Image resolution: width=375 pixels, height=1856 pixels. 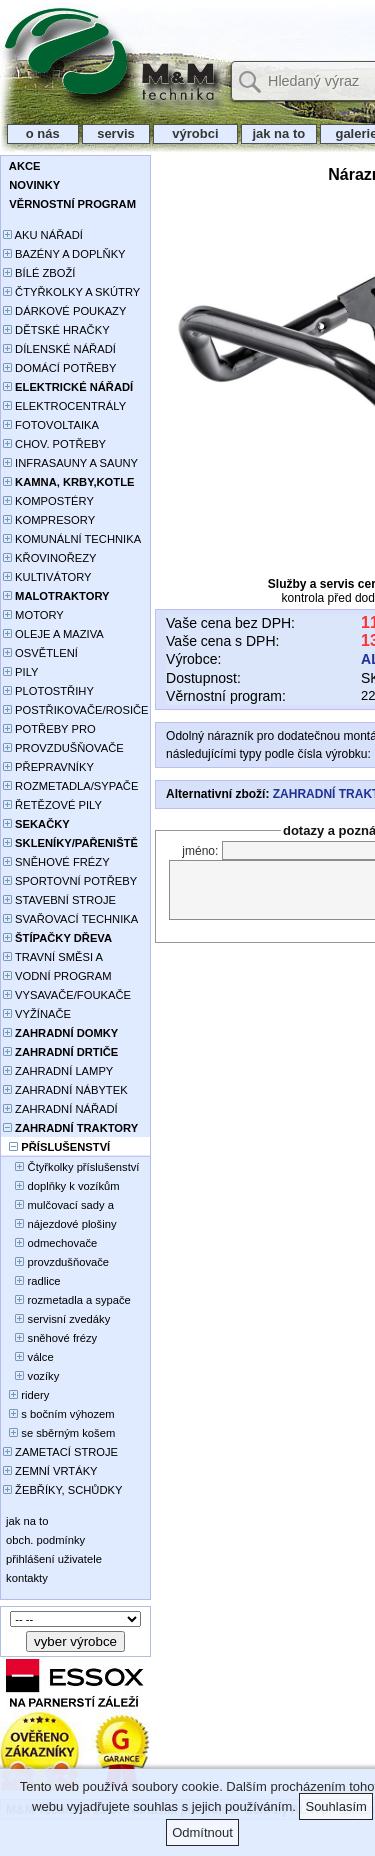 What do you see at coordinates (59, 368) in the screenshot?
I see `DOMÁCÍ POTŘEBY` at bounding box center [59, 368].